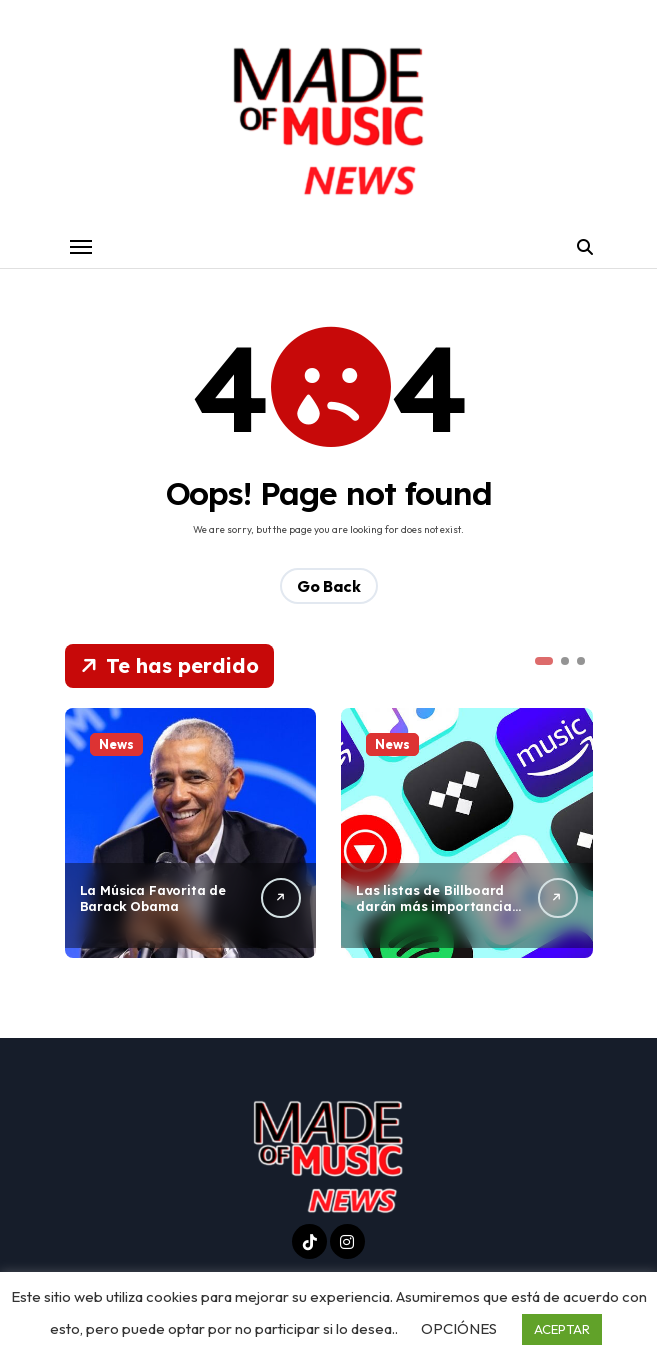 The height and width of the screenshot is (1362, 657). What do you see at coordinates (154, 898) in the screenshot?
I see `La Música Favorita de Barack Obama` at bounding box center [154, 898].